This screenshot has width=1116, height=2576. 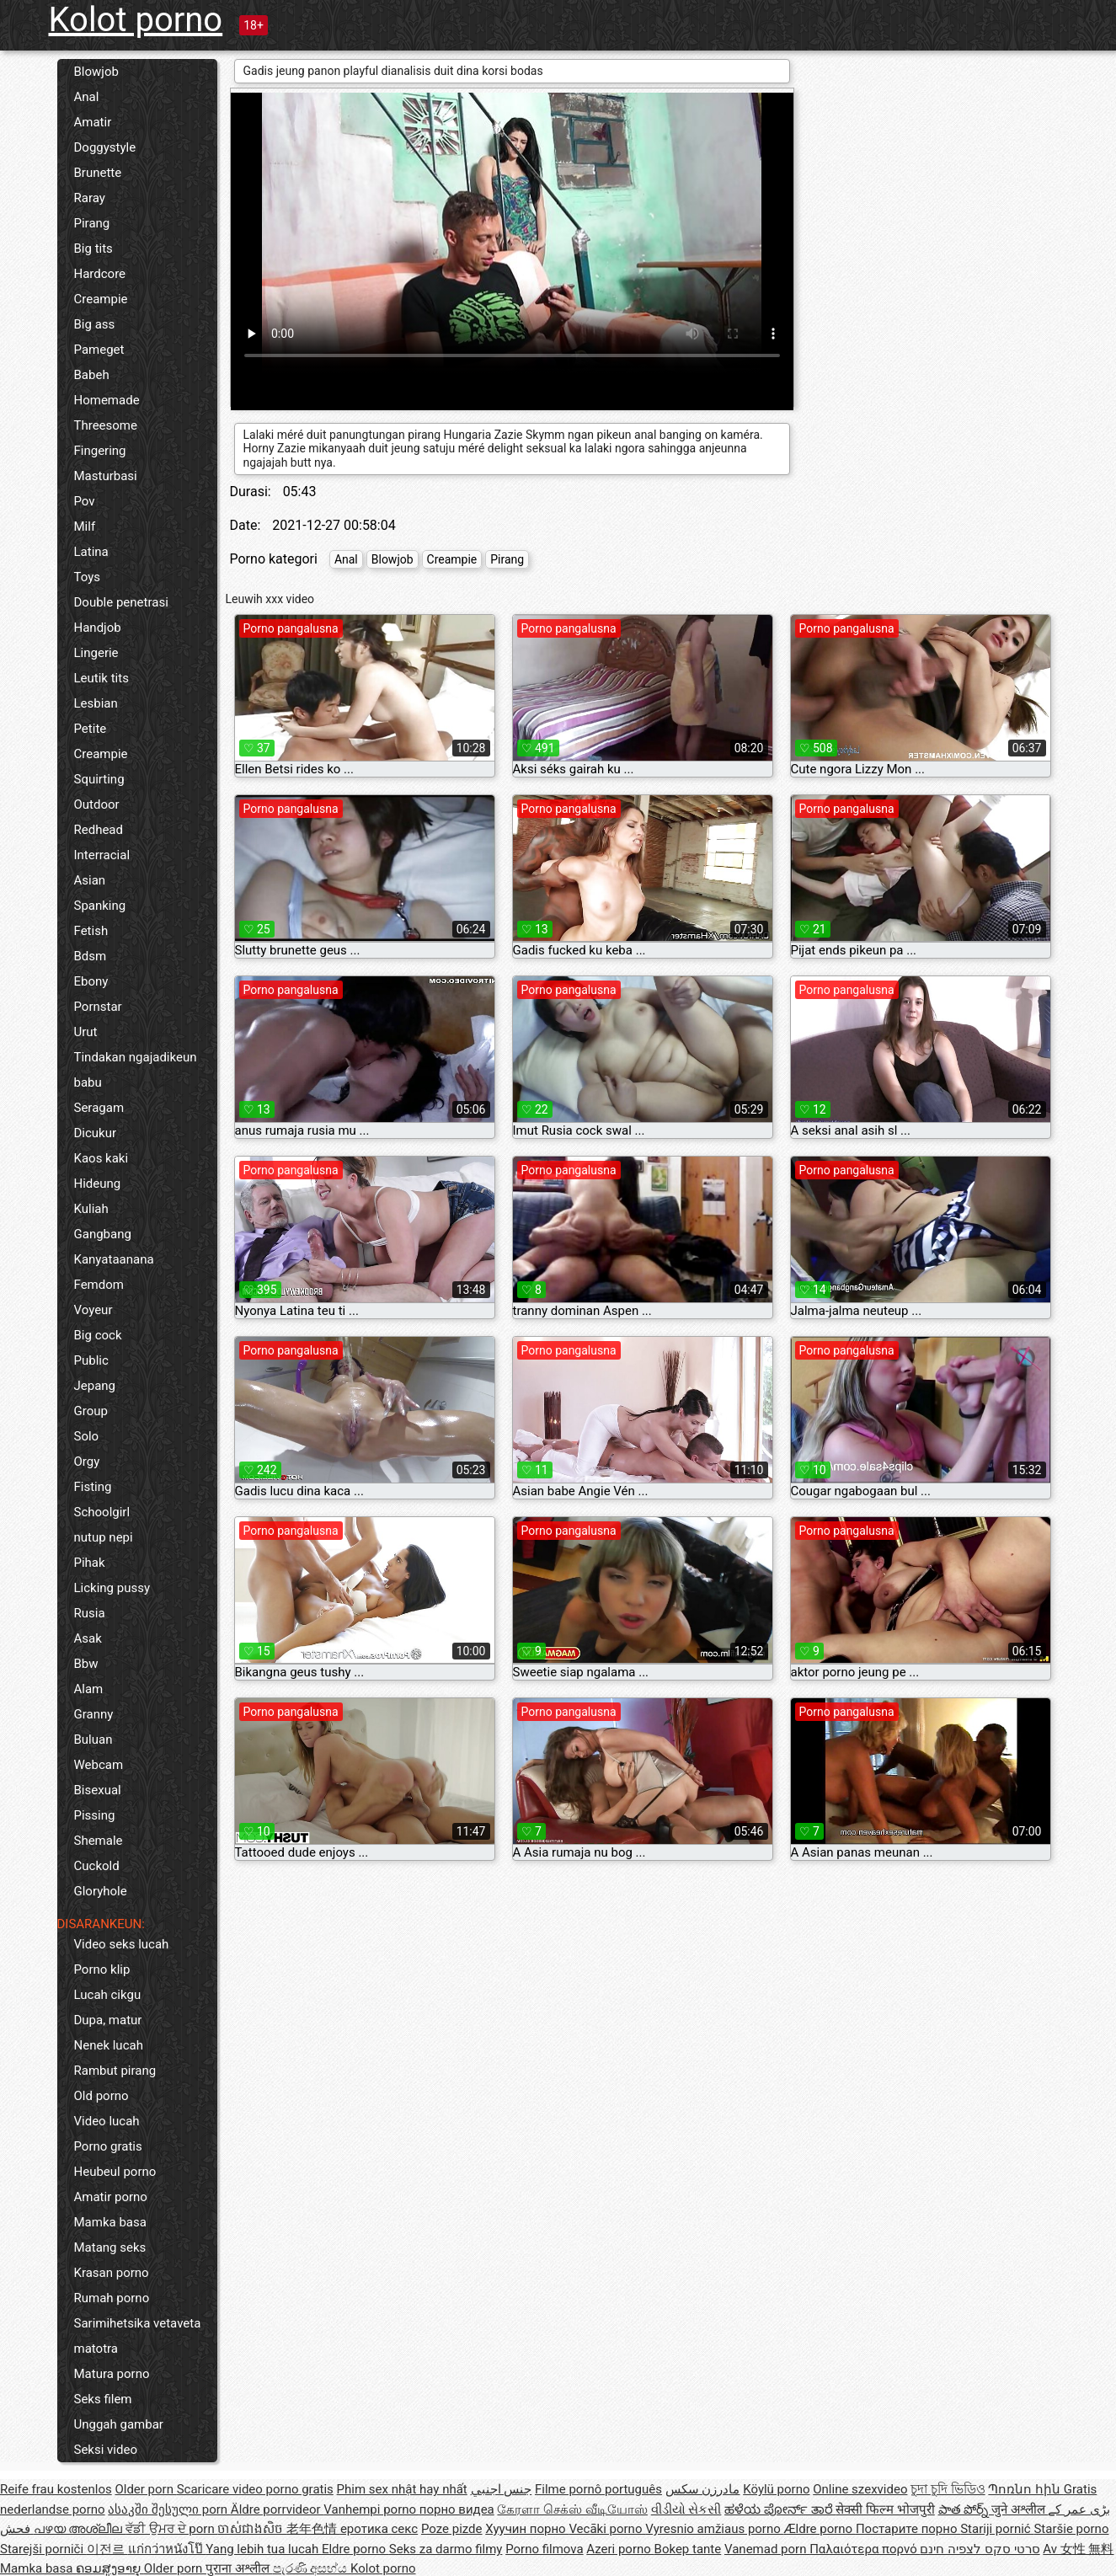 What do you see at coordinates (688, 2549) in the screenshot?
I see `Bokep tante` at bounding box center [688, 2549].